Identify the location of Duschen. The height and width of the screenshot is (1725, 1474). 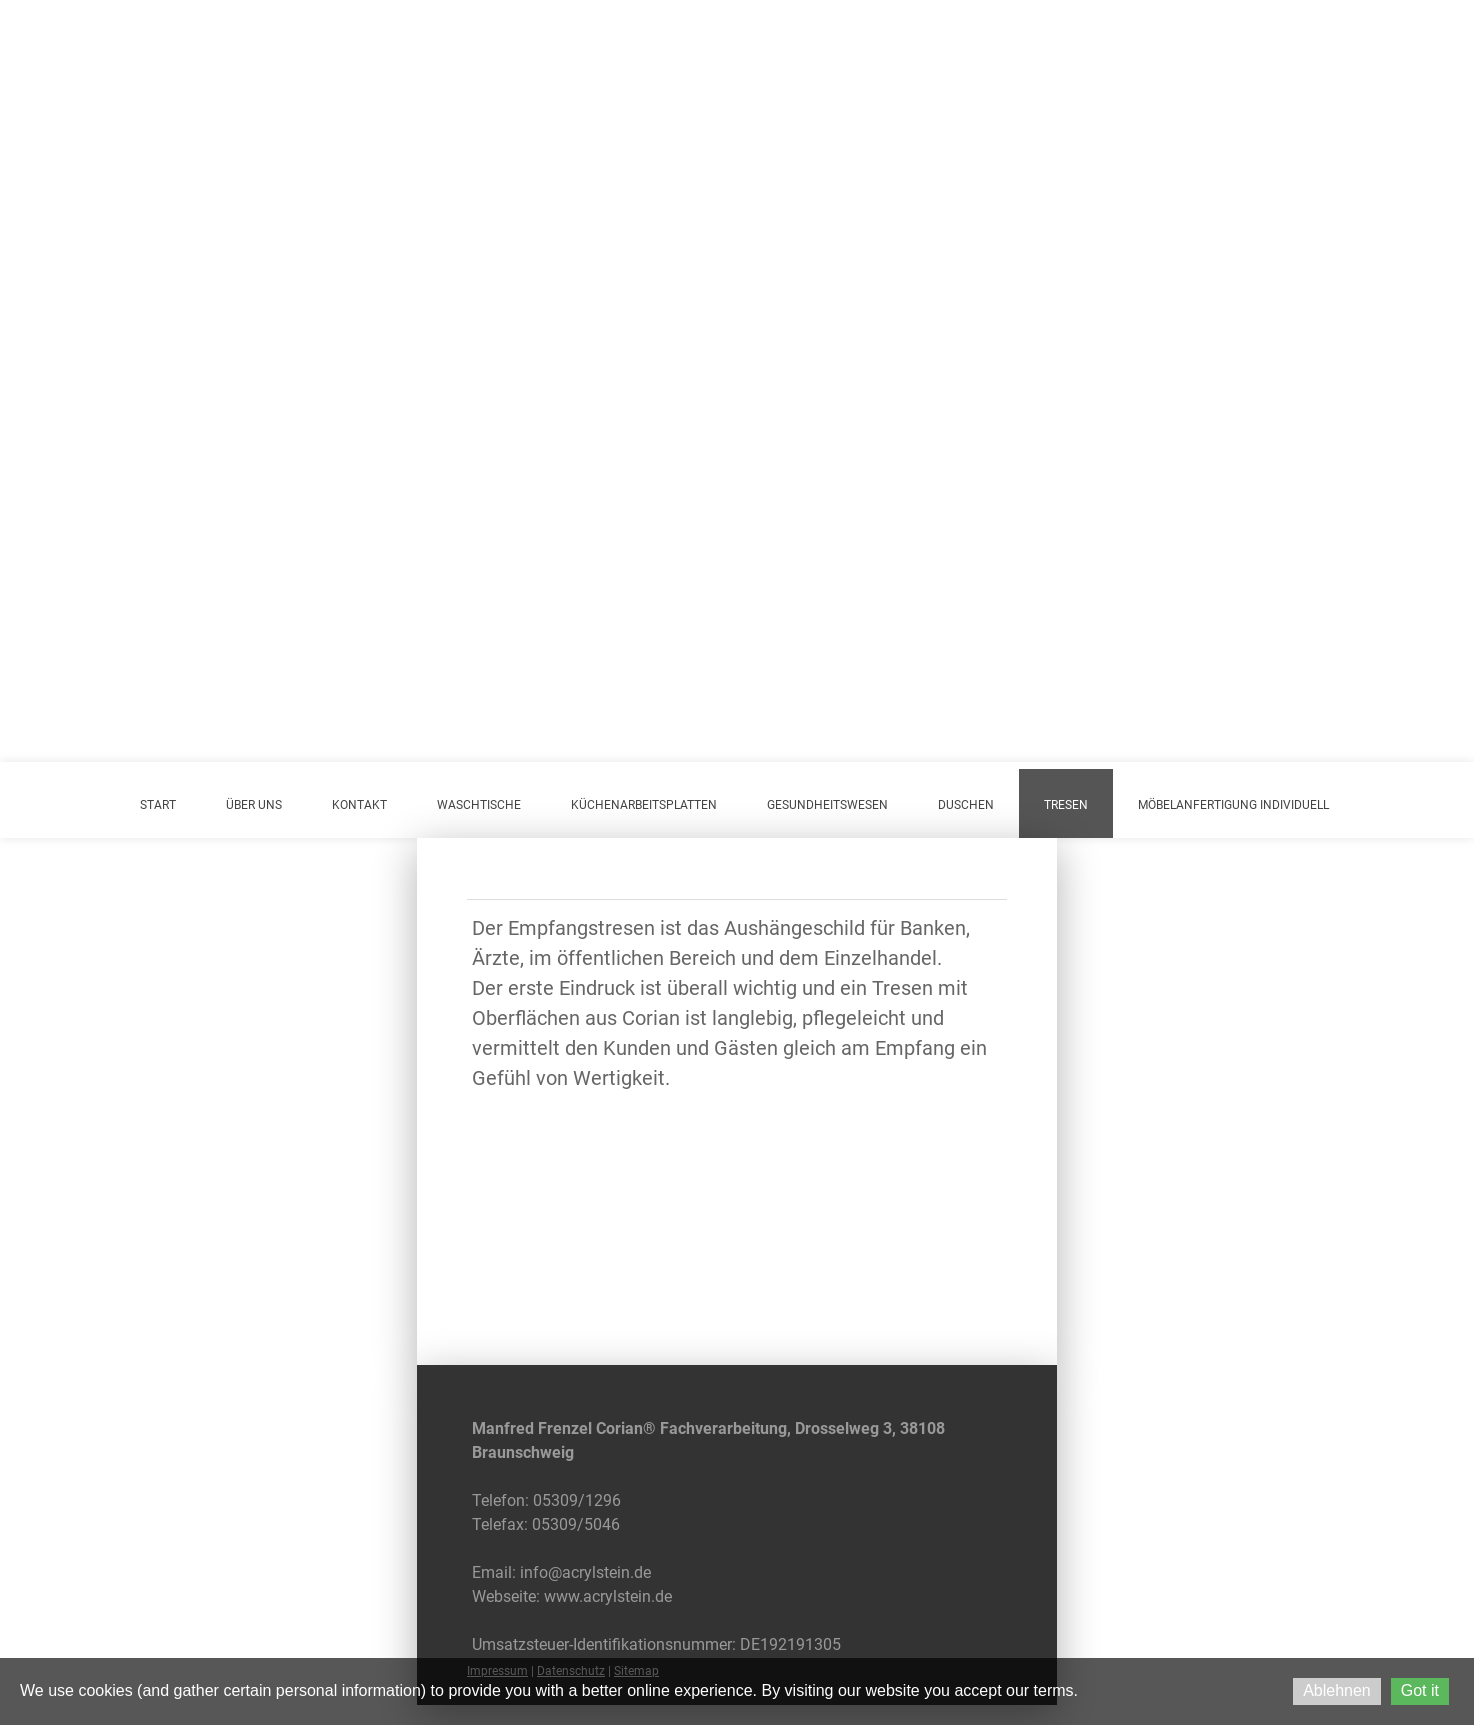
(966, 805).